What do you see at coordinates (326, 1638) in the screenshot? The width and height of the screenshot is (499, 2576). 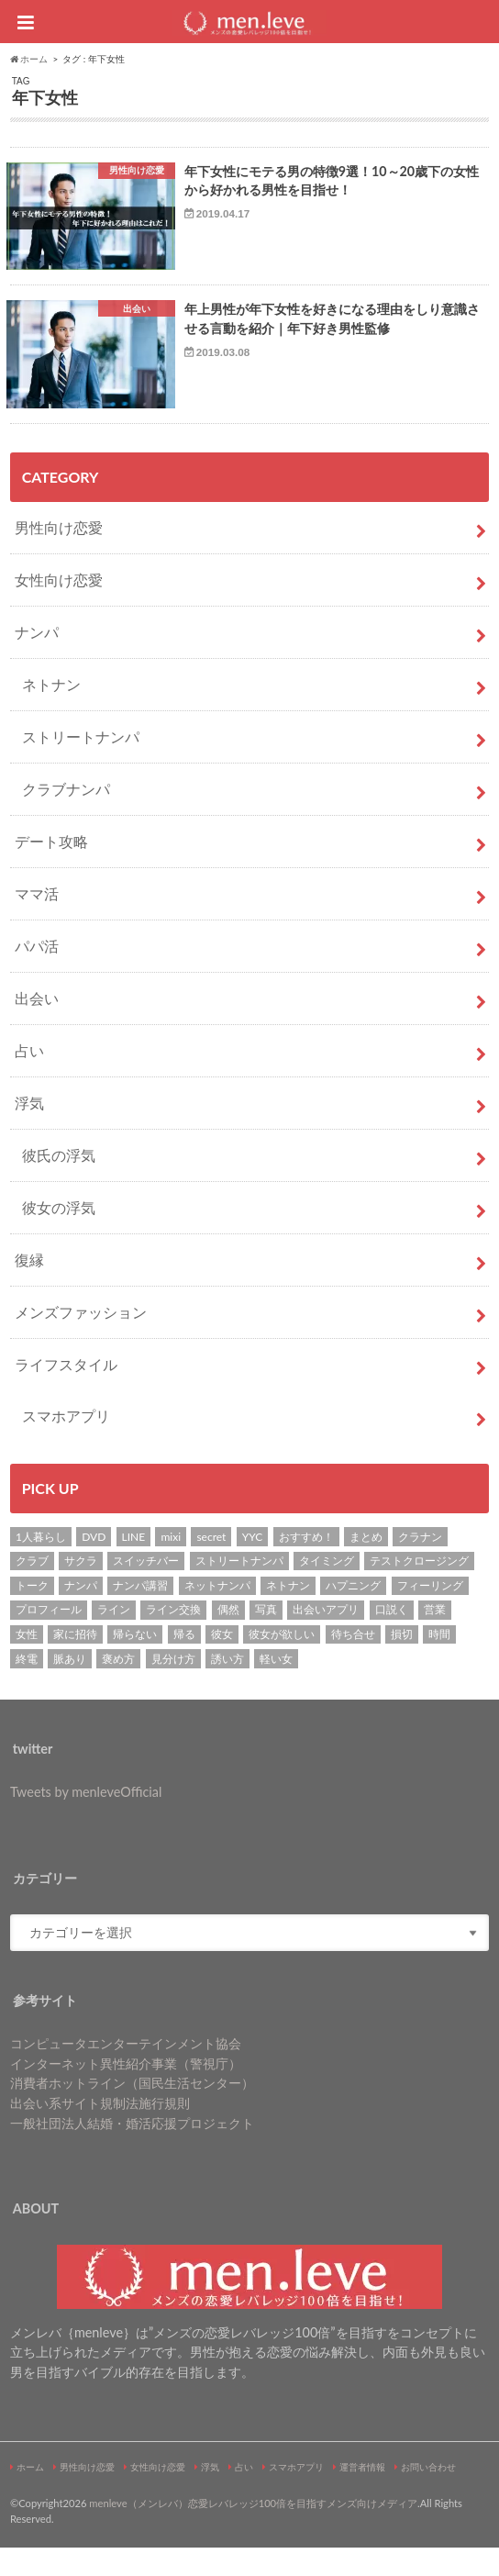 I see `出会いアプリ [出会いアプリ (3個の項目)]` at bounding box center [326, 1638].